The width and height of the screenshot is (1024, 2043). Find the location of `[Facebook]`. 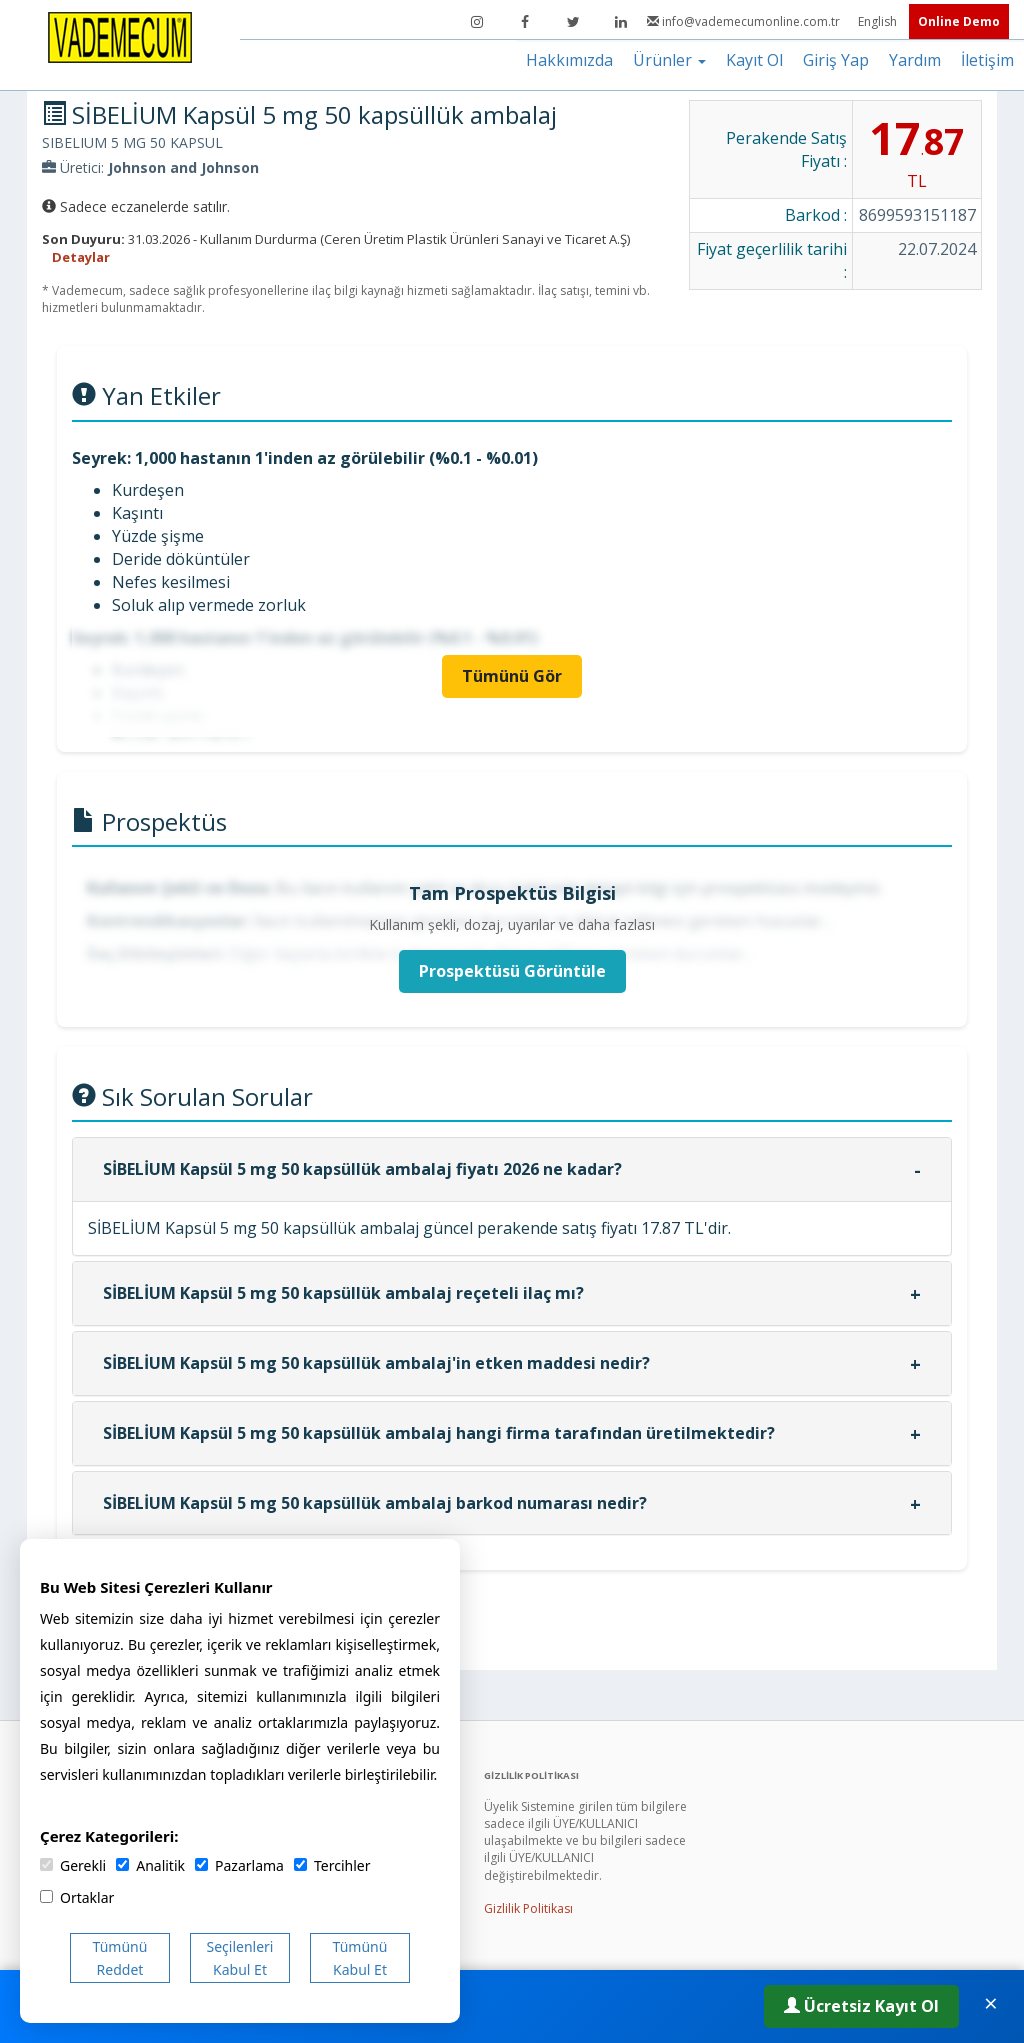

[Facebook] is located at coordinates (525, 22).